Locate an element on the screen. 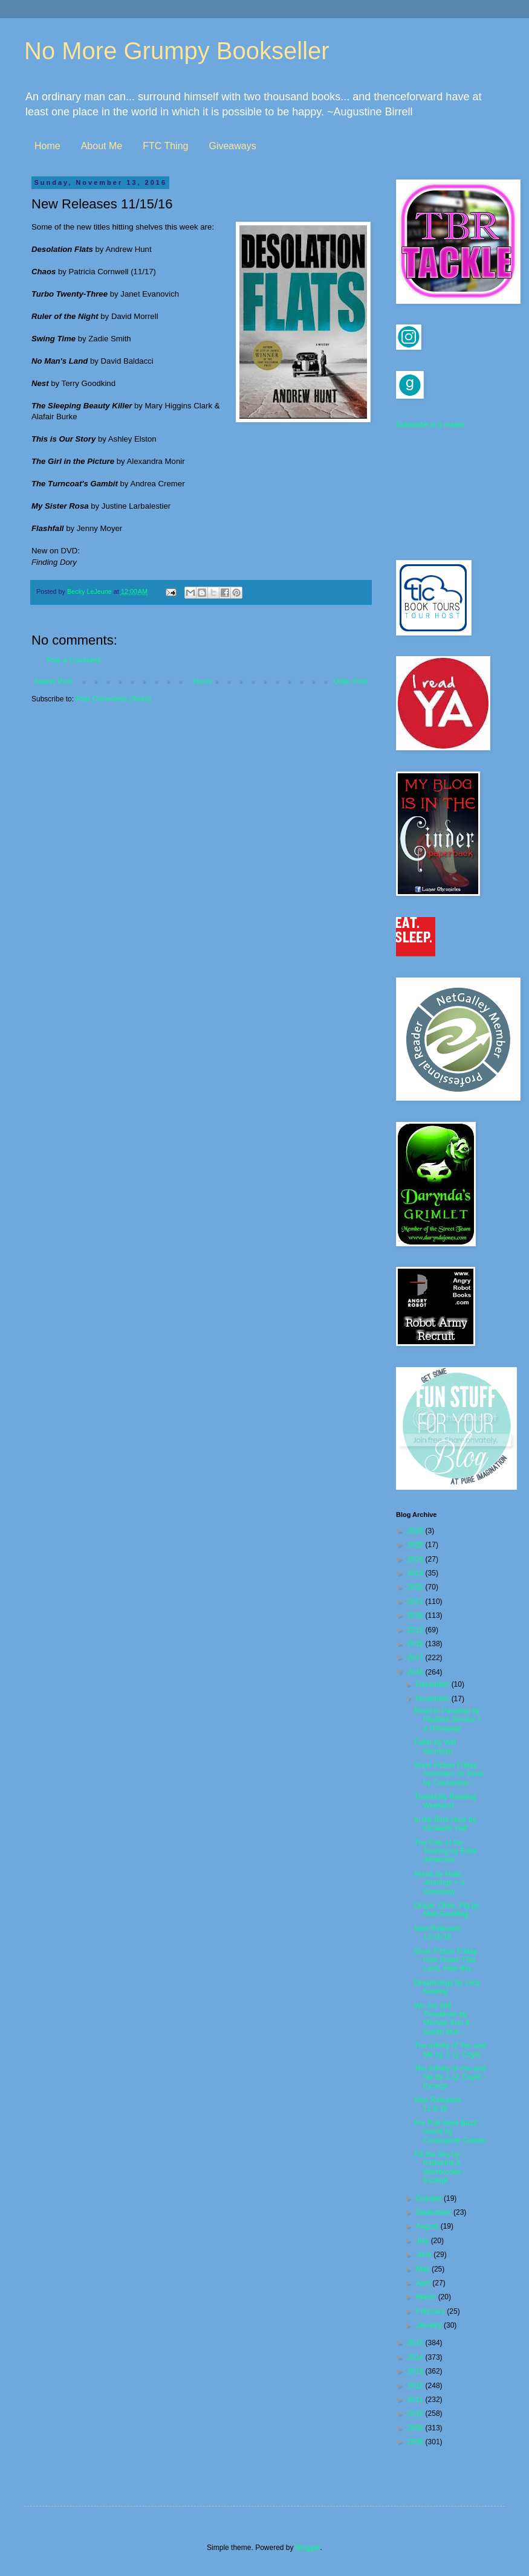  Blogger is located at coordinates (308, 2547).